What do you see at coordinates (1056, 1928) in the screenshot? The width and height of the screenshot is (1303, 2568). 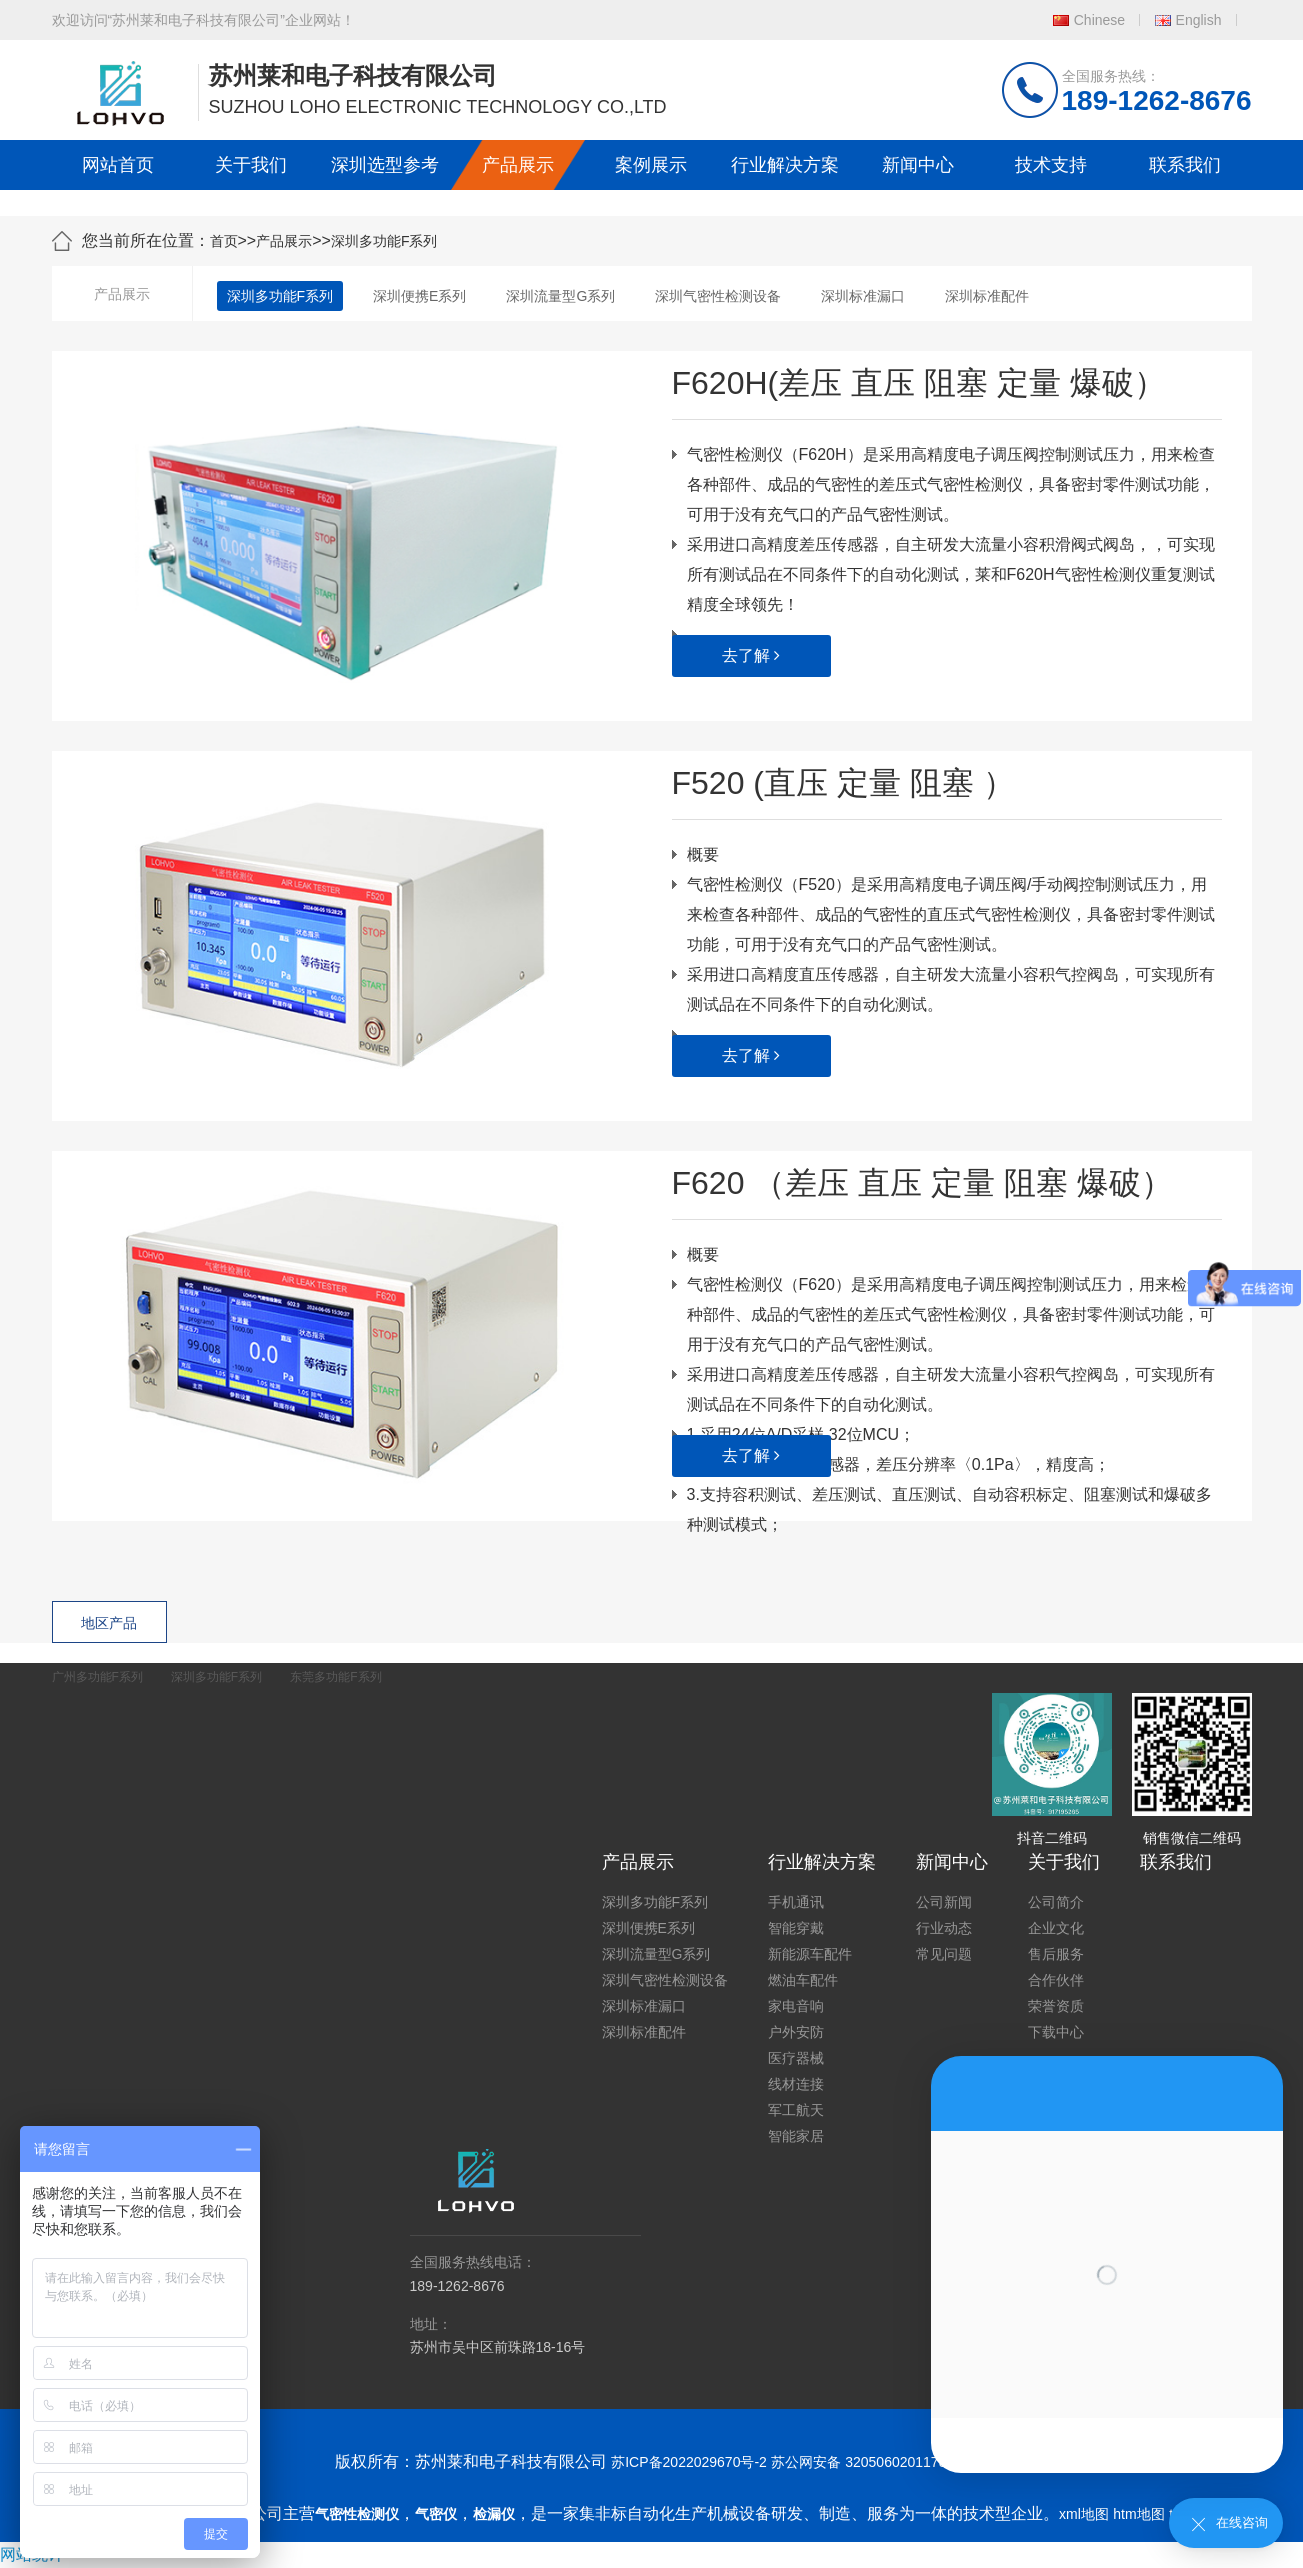 I see `企业文化` at bounding box center [1056, 1928].